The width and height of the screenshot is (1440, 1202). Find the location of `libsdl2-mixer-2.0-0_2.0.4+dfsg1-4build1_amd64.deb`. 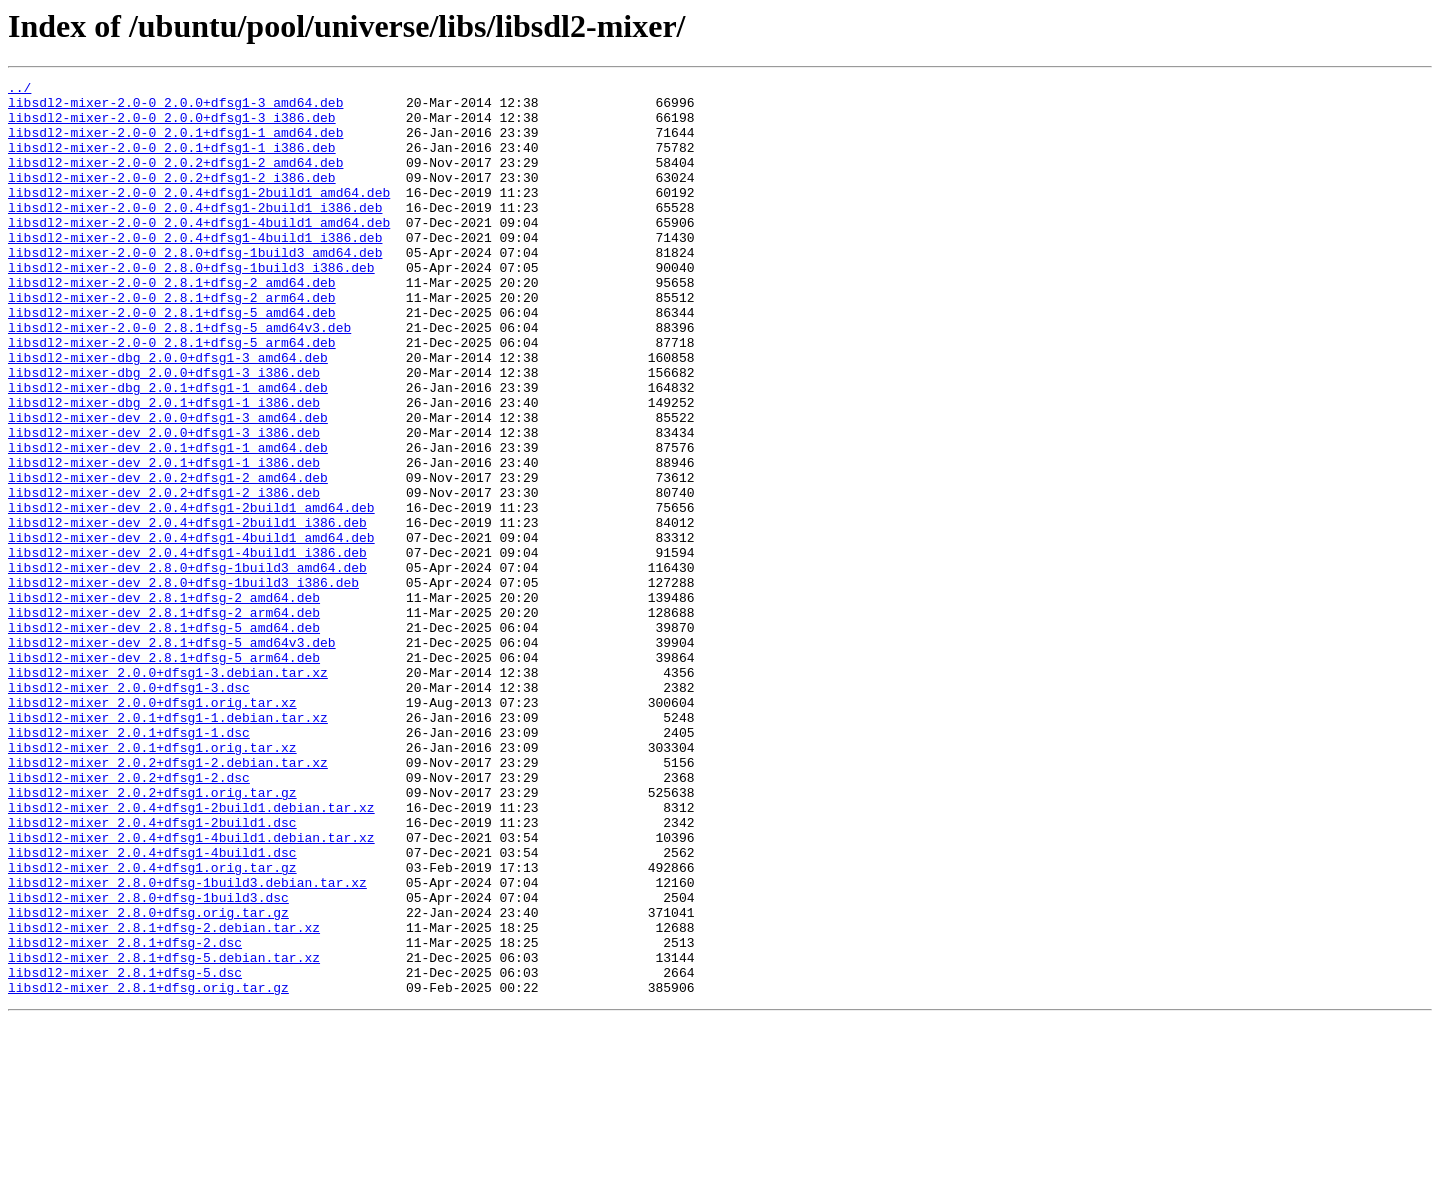

libsdl2-mixer-2.0-0_2.0.4+dfsg1-4build1_amd64.deb is located at coordinates (199, 252).